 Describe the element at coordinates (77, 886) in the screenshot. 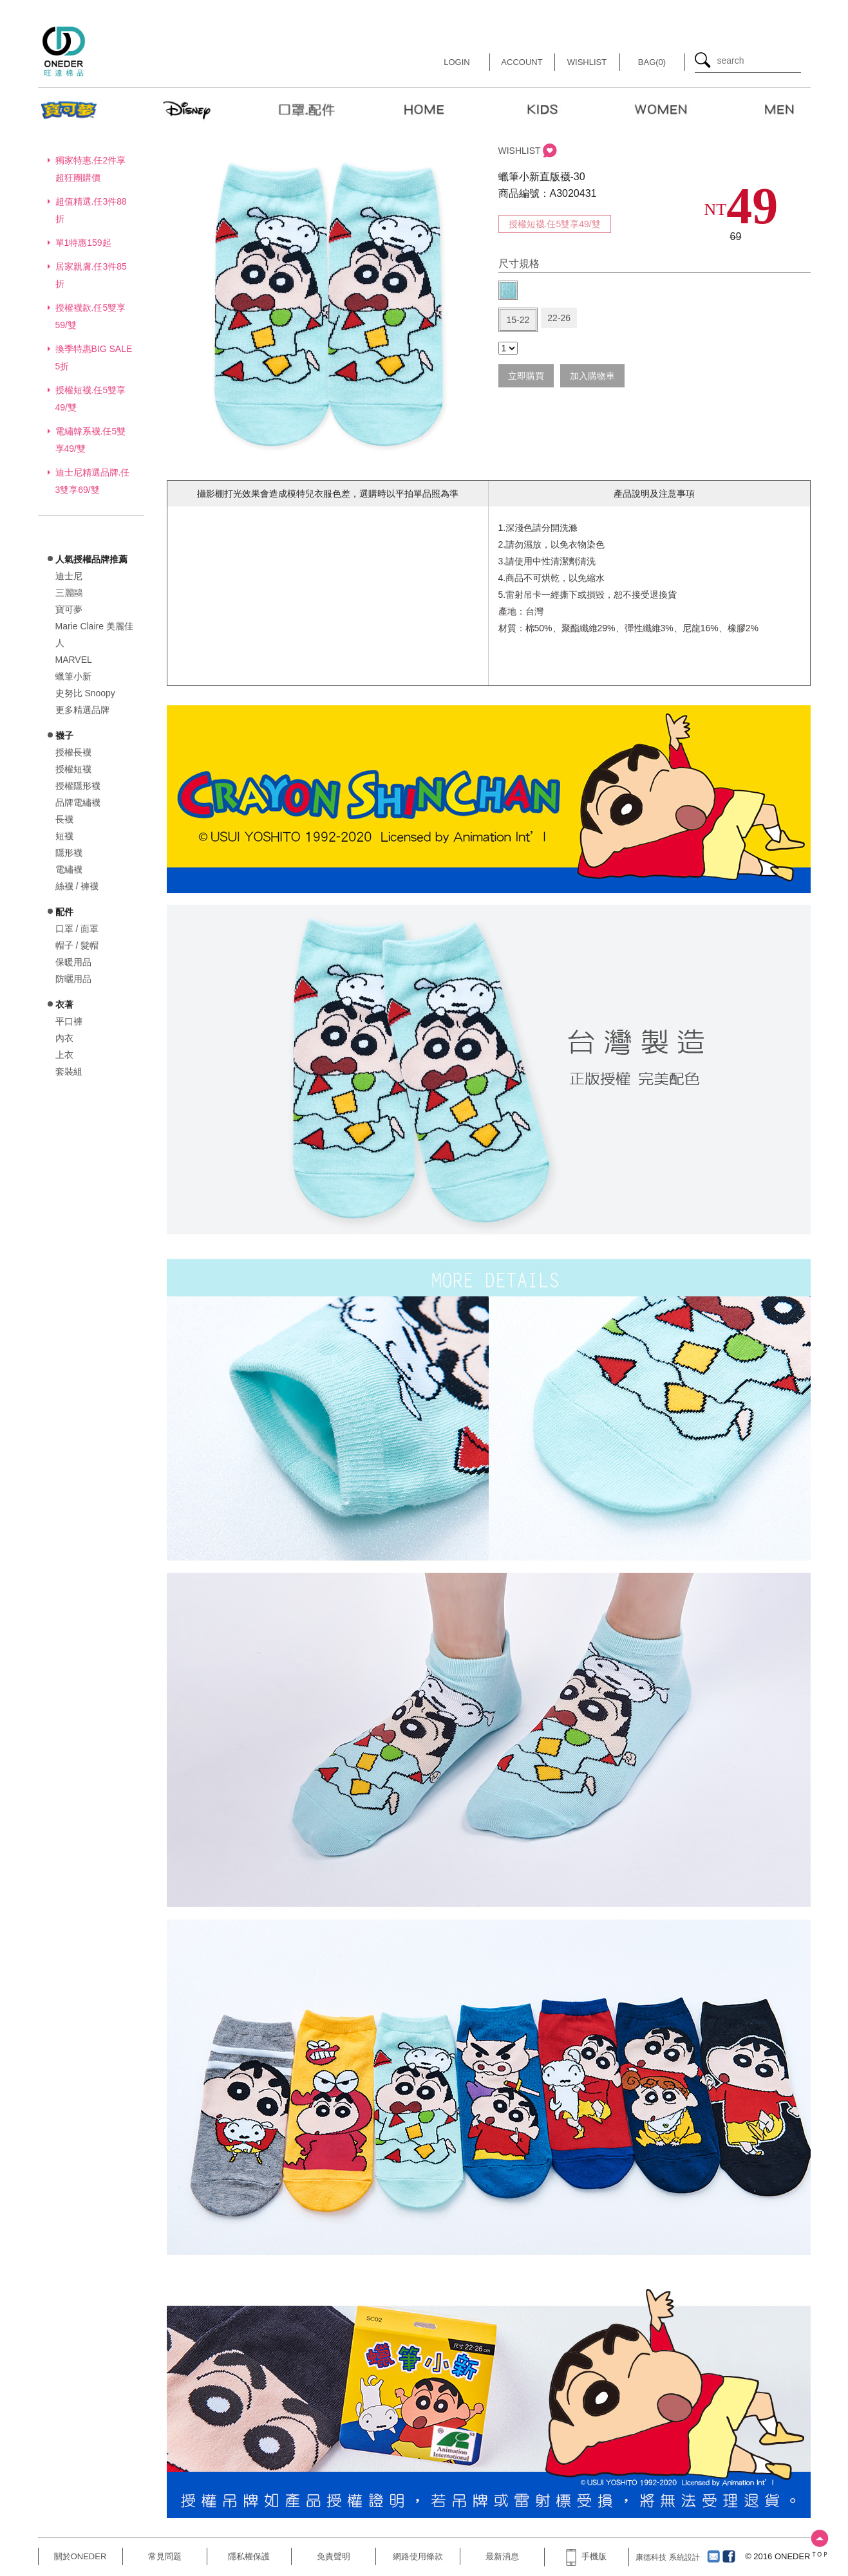

I see `絲襪 / 褲襪` at that location.